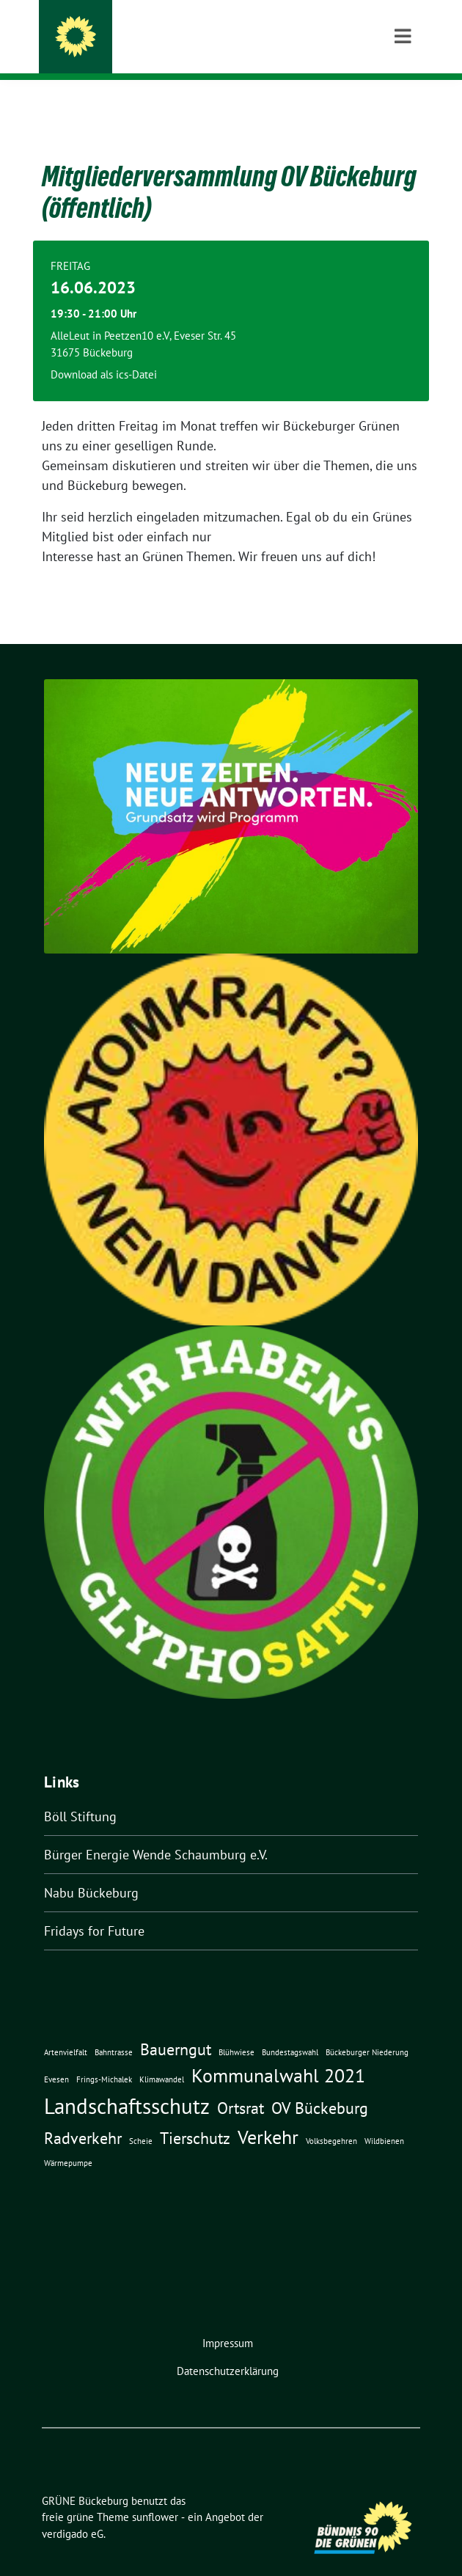  I want to click on Frings-Michalek [Frings-Michalek (1 Eintrag)], so click(104, 2057).